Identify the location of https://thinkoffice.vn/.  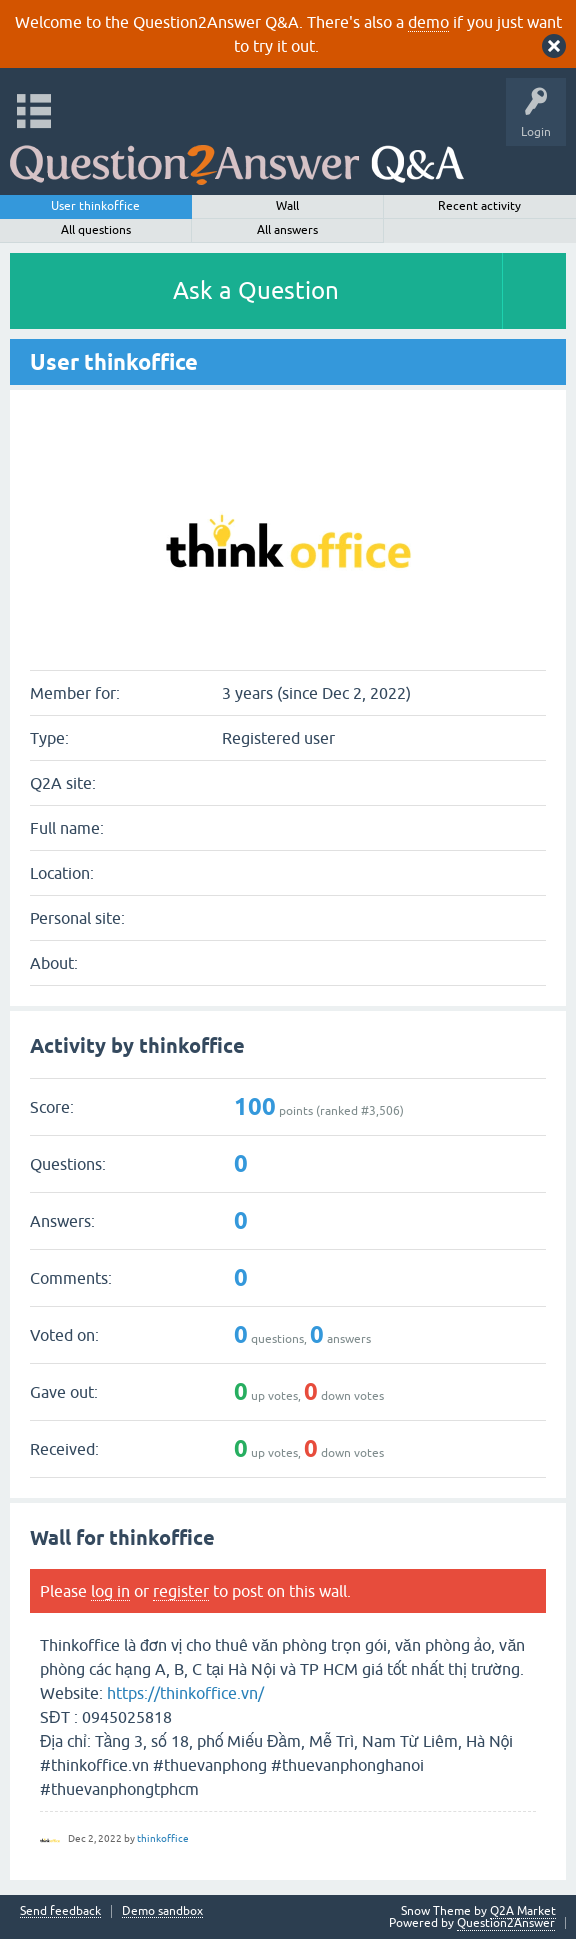
(185, 1693).